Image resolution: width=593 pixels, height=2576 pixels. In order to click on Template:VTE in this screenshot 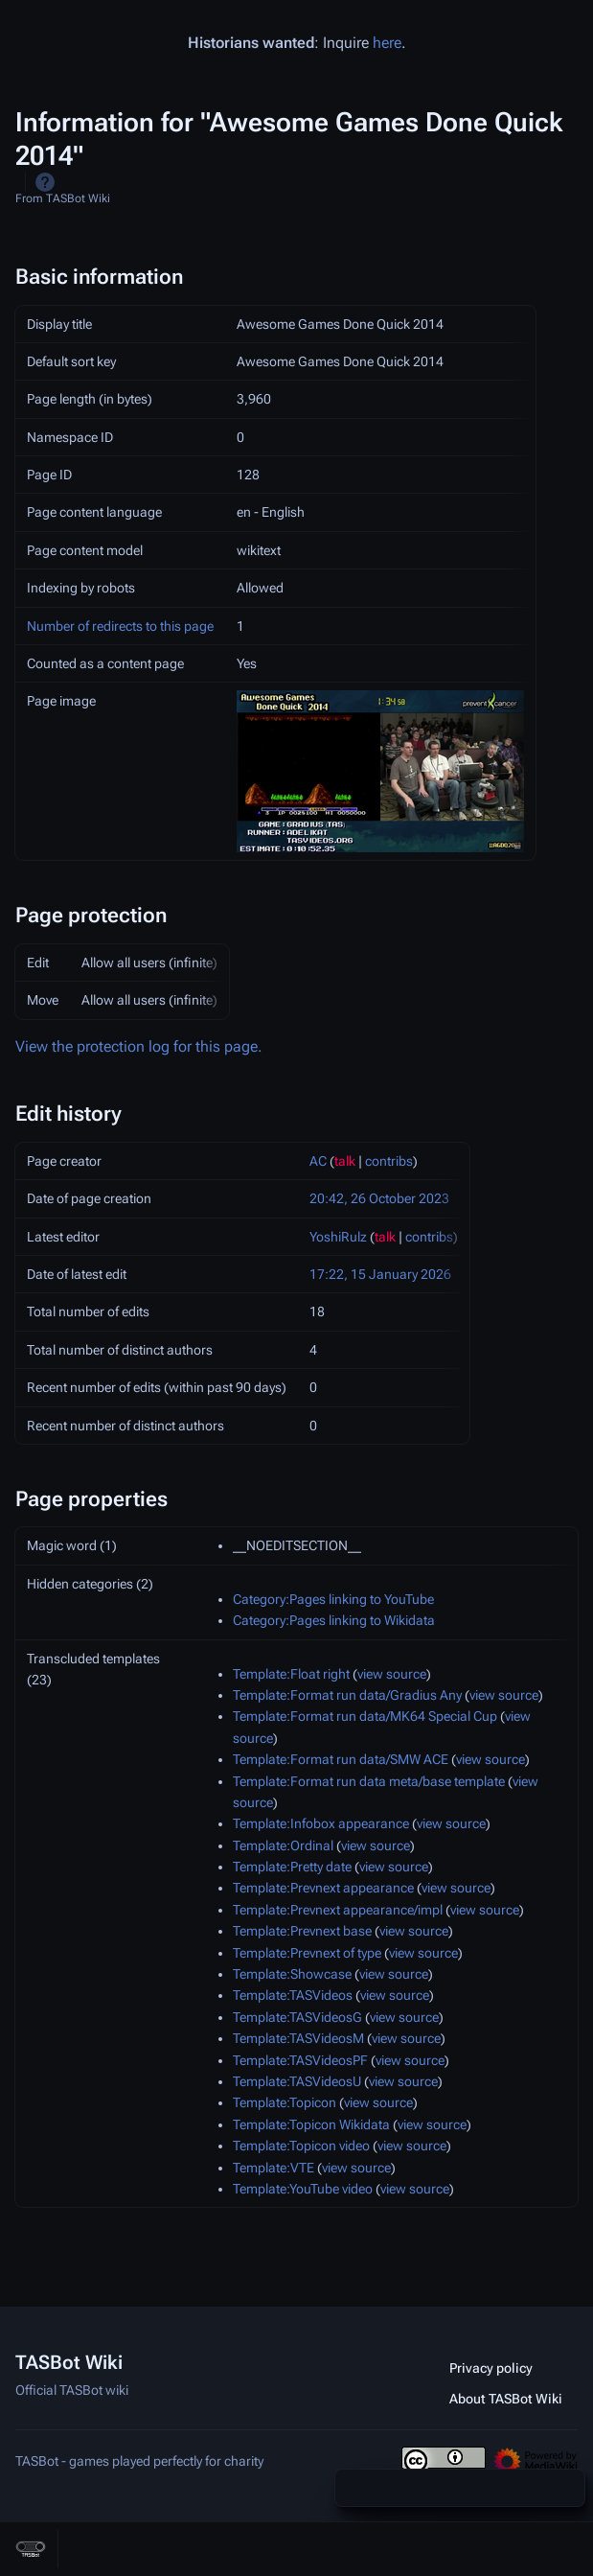, I will do `click(273, 2167)`.